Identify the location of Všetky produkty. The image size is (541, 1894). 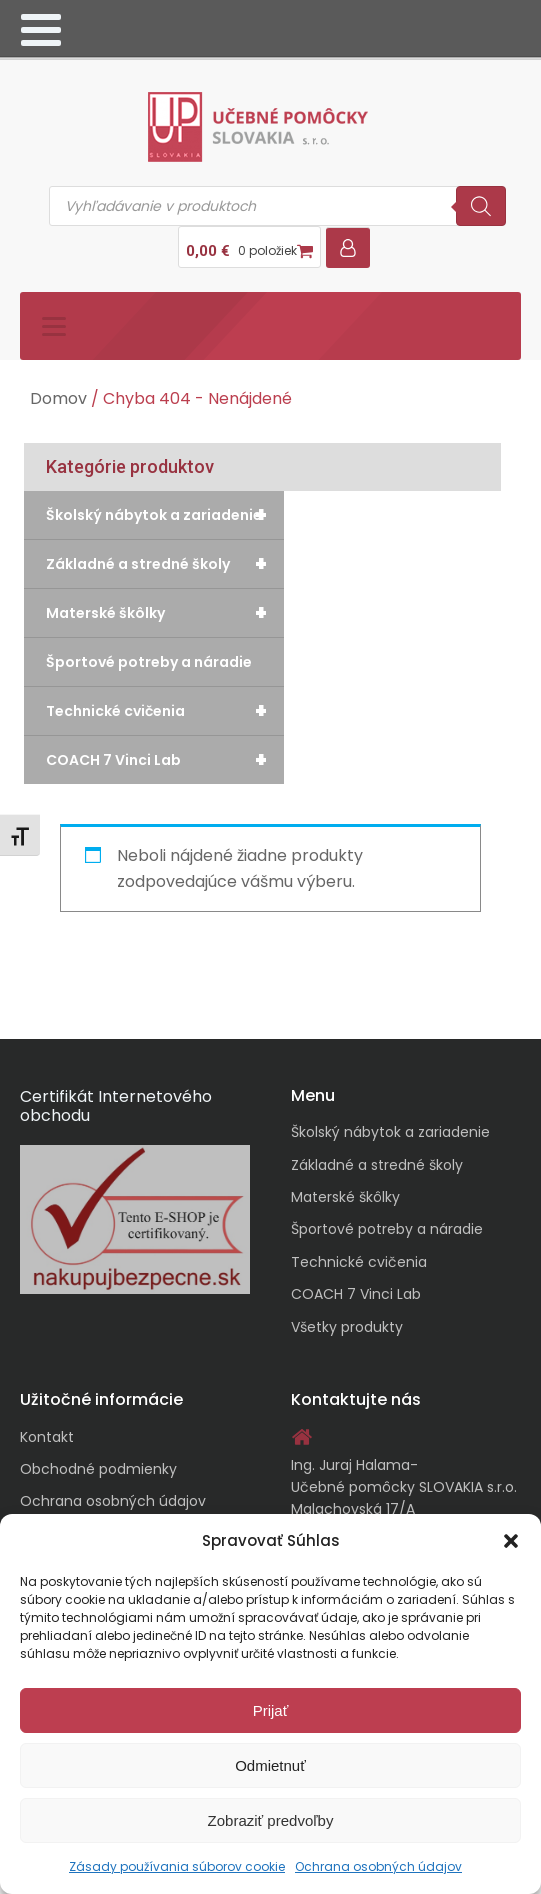
(347, 1327).